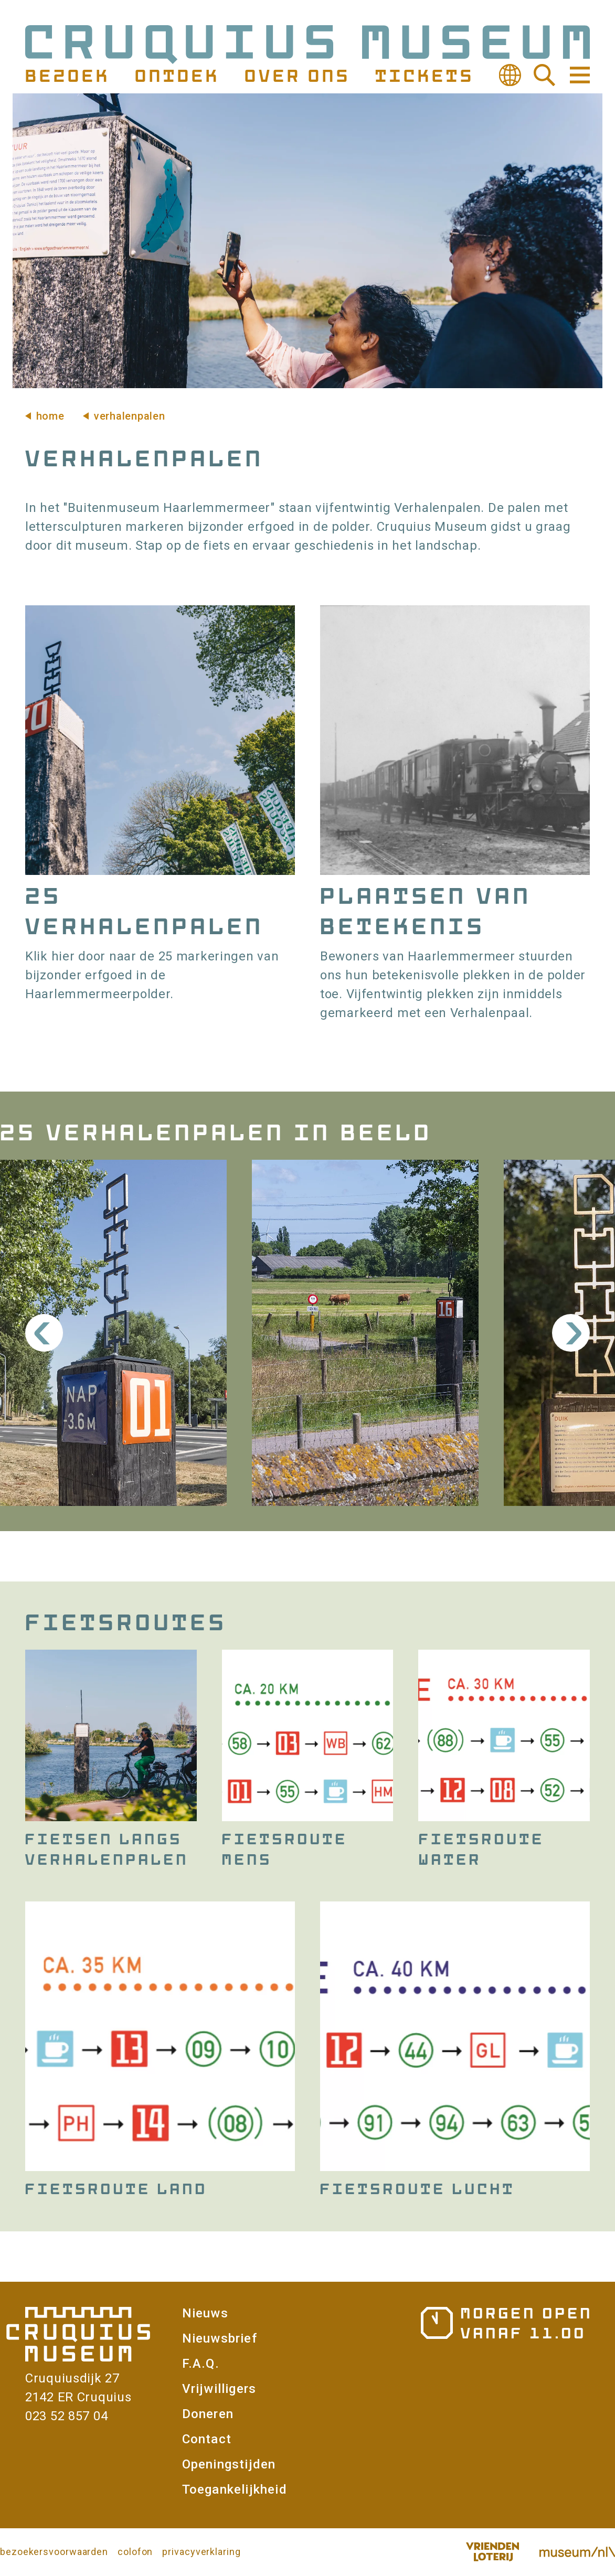 This screenshot has height=2576, width=615. What do you see at coordinates (219, 2388) in the screenshot?
I see `Vrijwilligers` at bounding box center [219, 2388].